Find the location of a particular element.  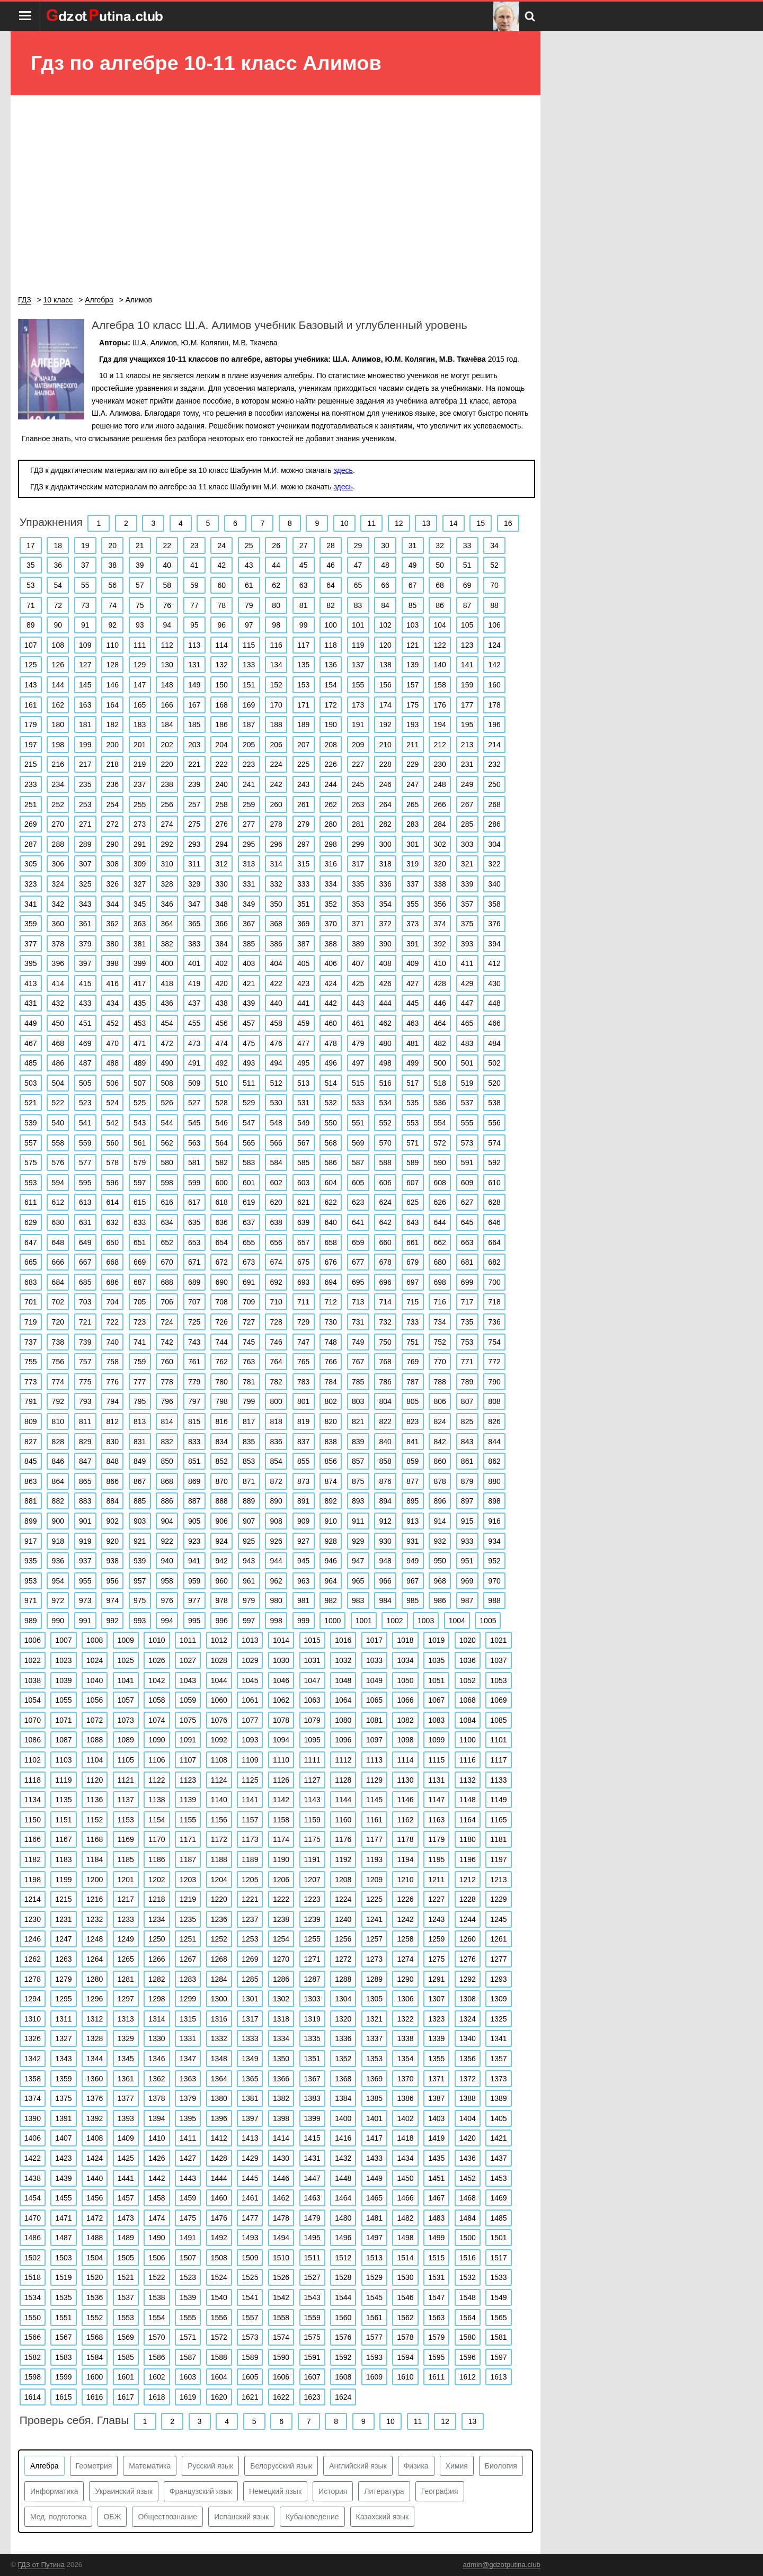

1476 is located at coordinates (219, 2218).